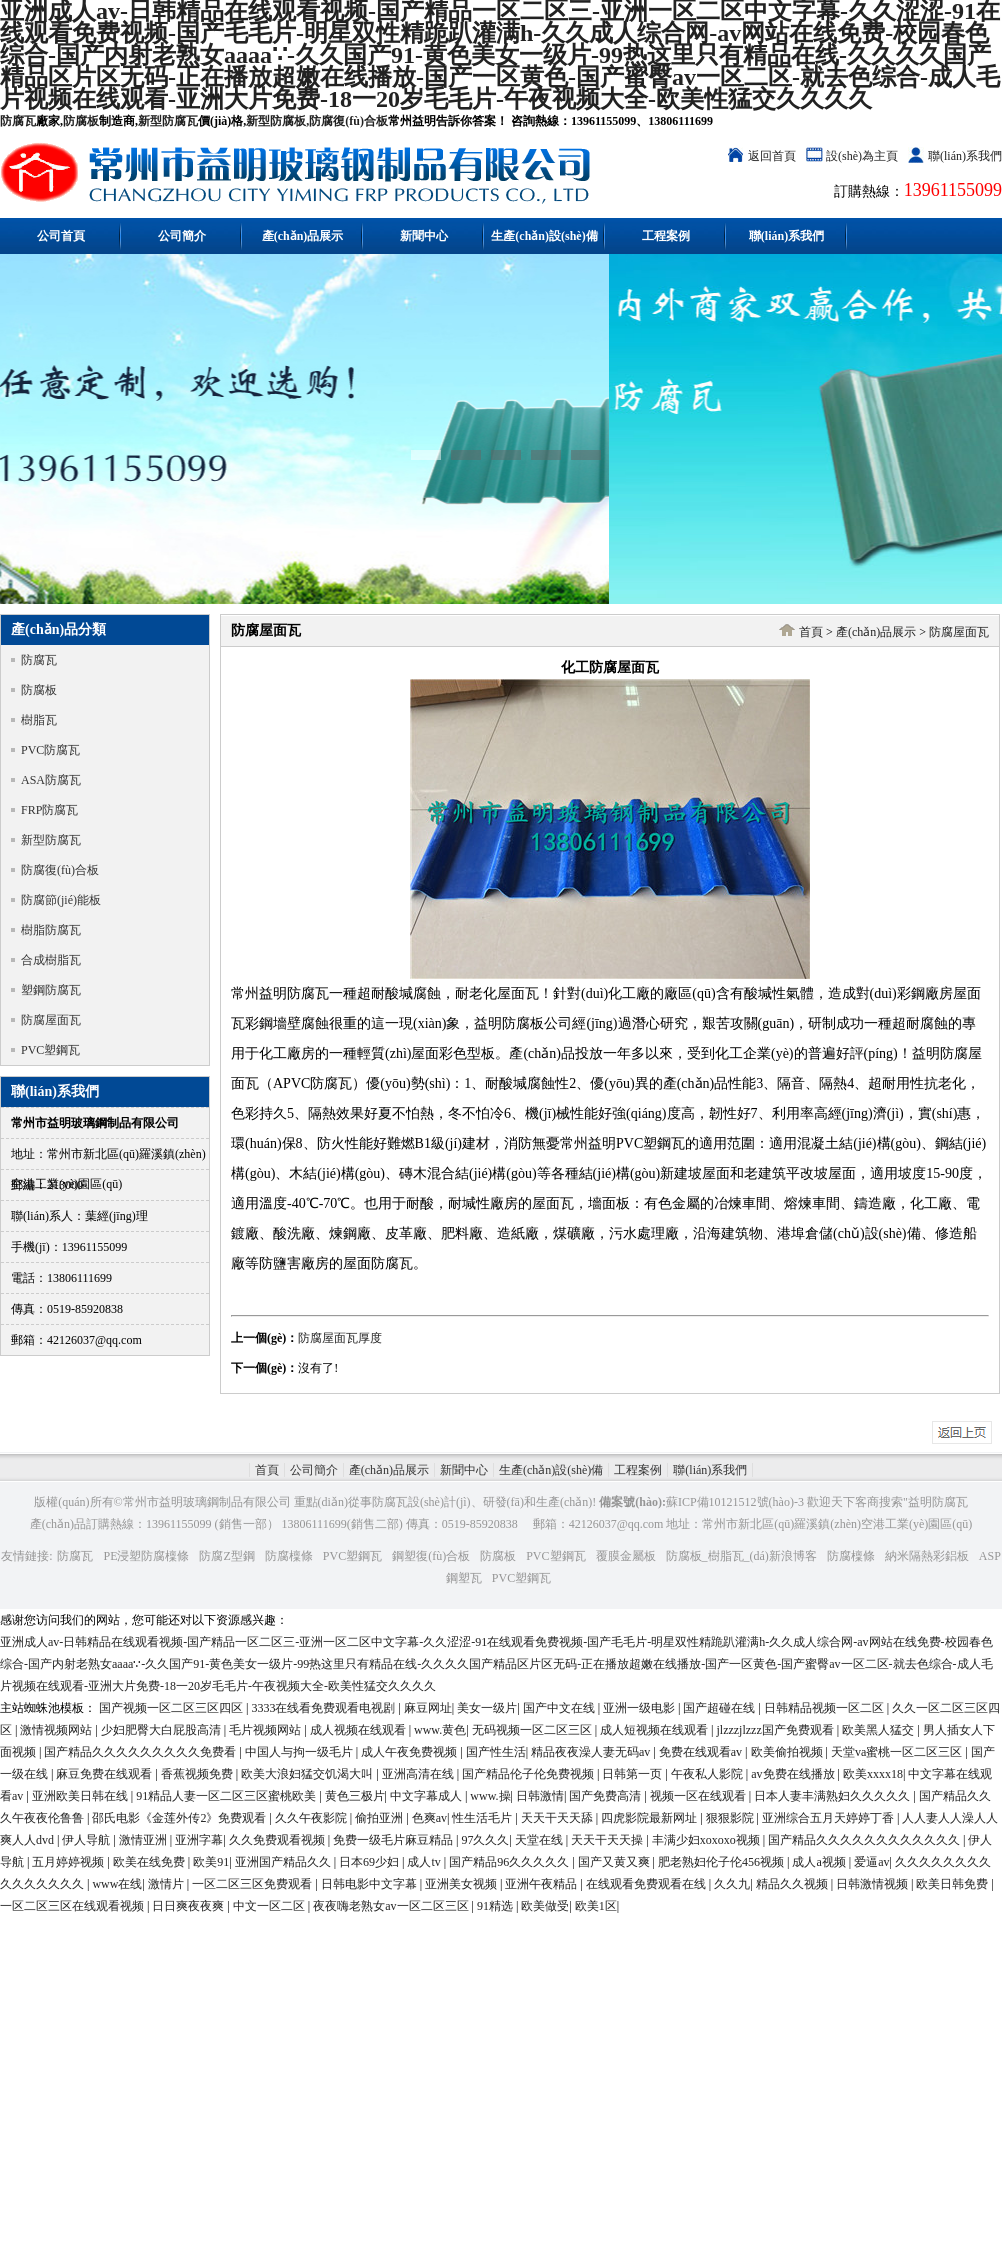  Describe the element at coordinates (633, 1774) in the screenshot. I see `日韩第一页` at that location.